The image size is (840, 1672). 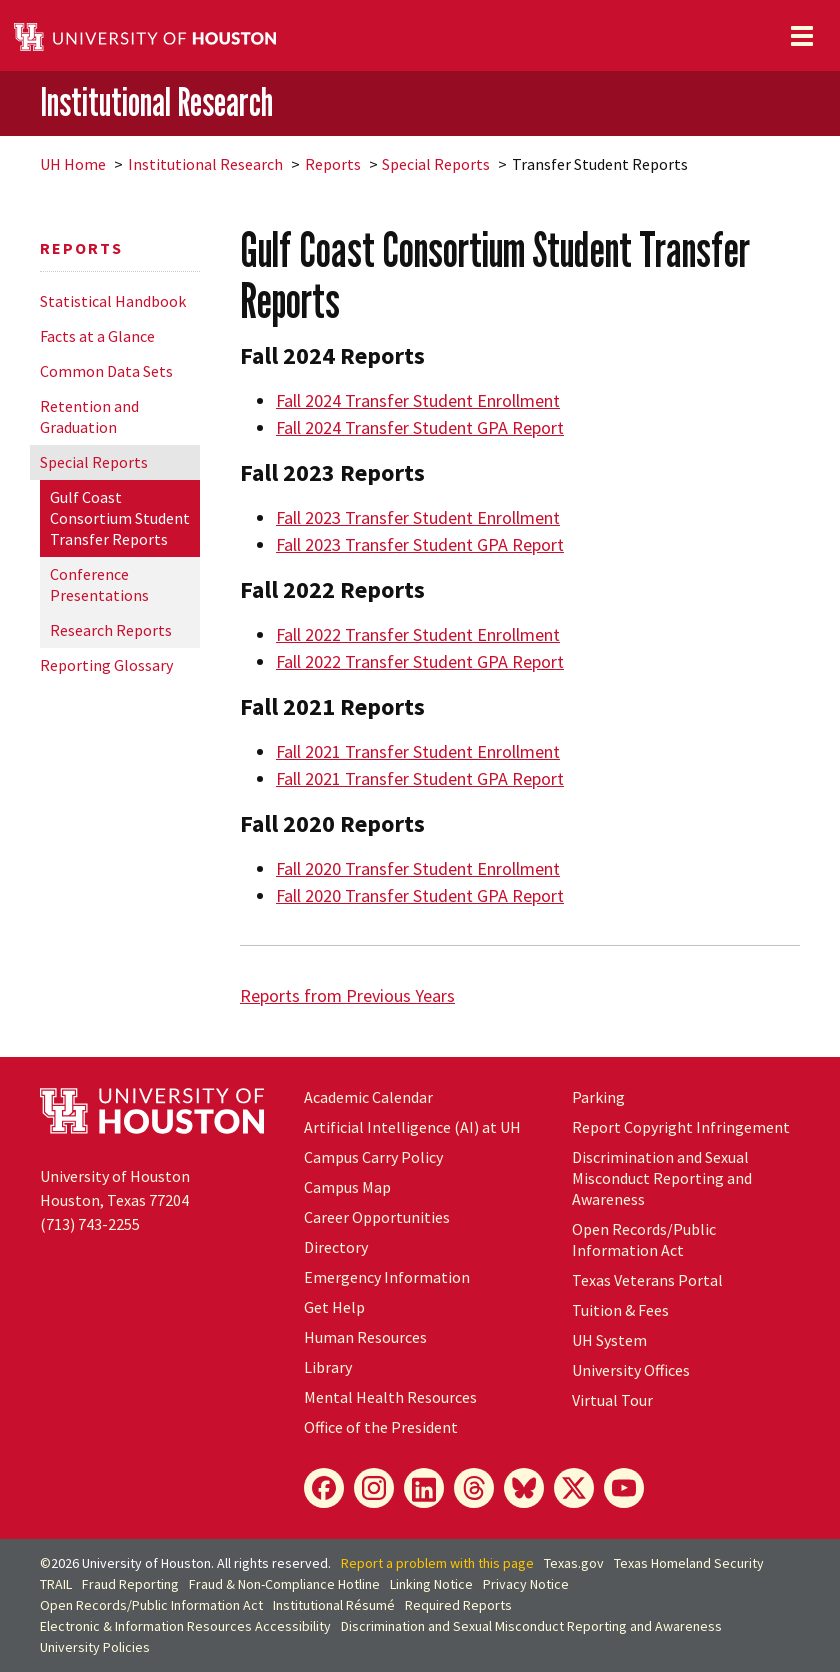 I want to click on [Instagram], so click(x=374, y=1488).